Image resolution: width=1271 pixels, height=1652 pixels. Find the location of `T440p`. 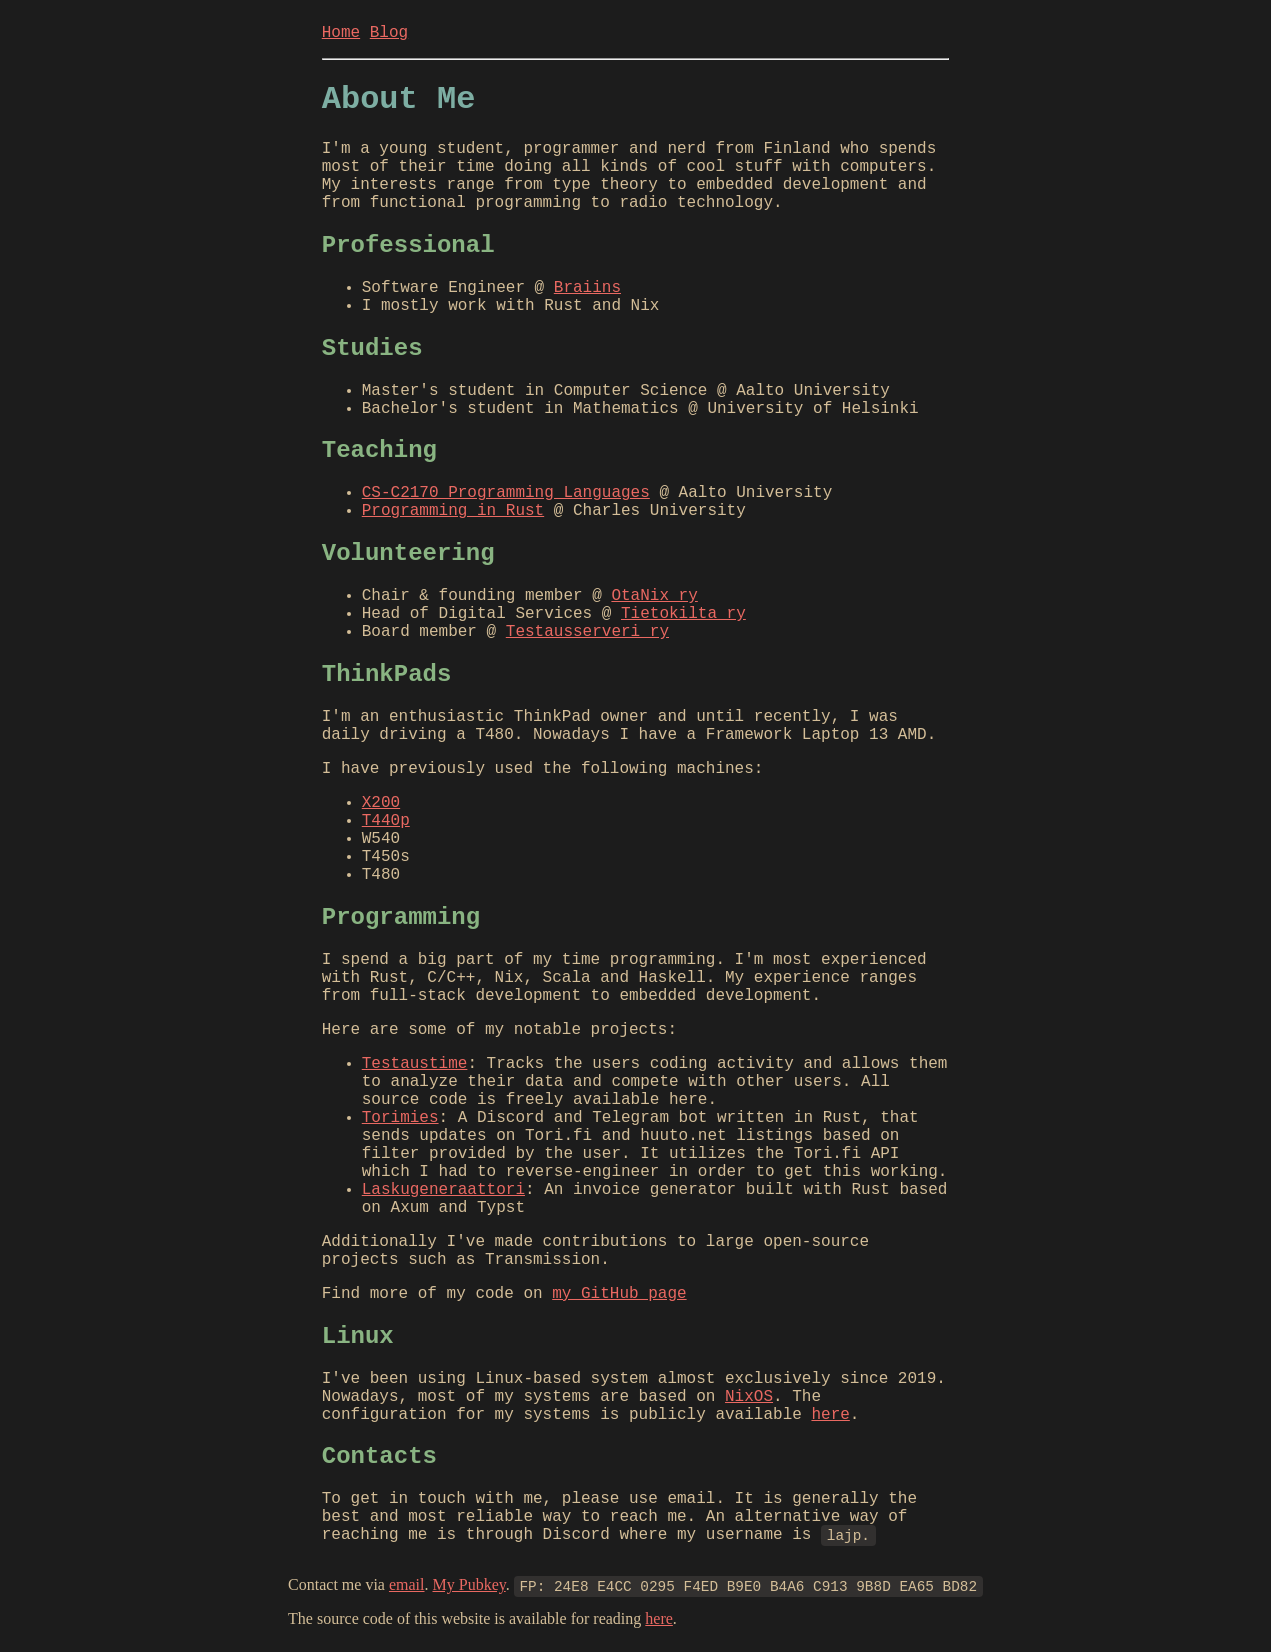

T440p is located at coordinates (386, 821).